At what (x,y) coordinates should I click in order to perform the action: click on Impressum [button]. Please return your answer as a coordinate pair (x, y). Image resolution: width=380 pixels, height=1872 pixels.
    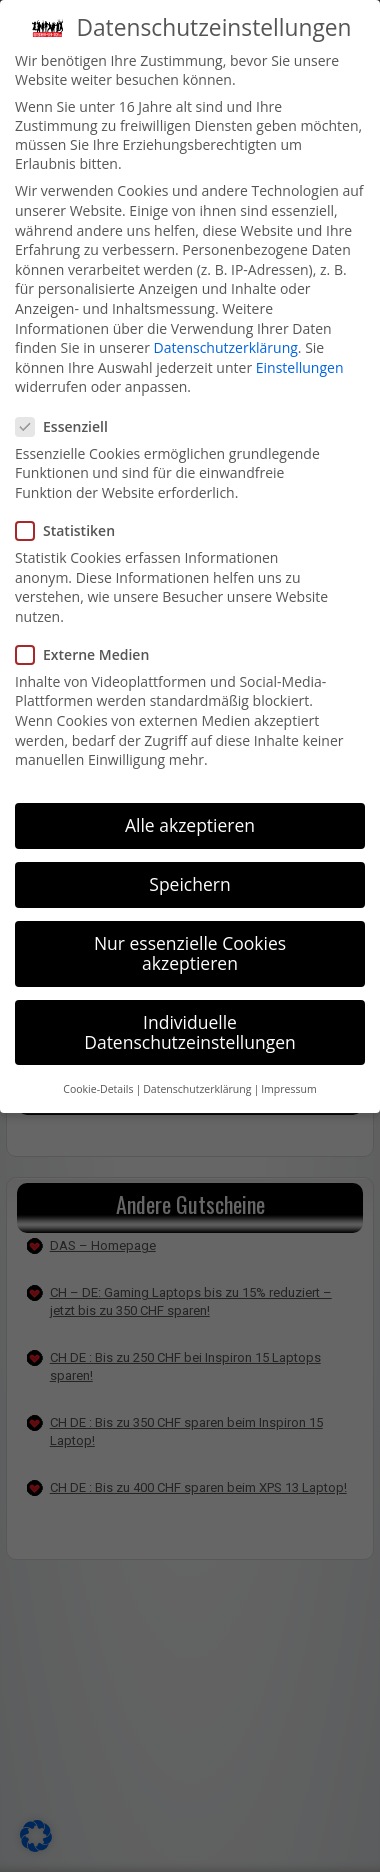
    Looking at the image, I should click on (288, 1089).